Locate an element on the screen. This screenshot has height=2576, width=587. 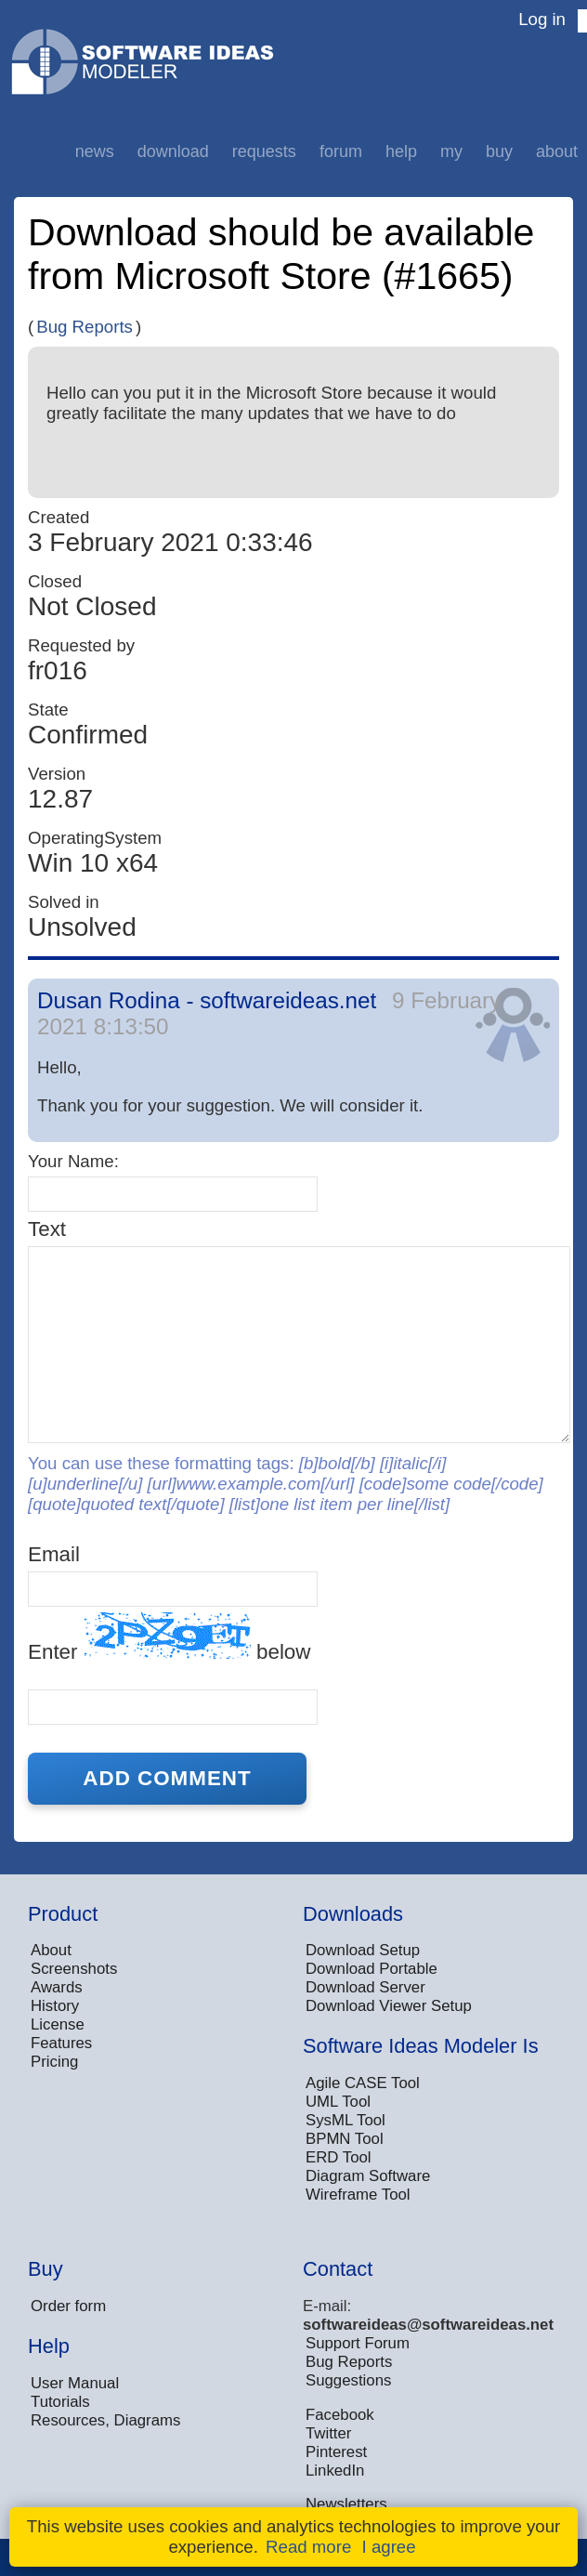
Email is located at coordinates (54, 1554).